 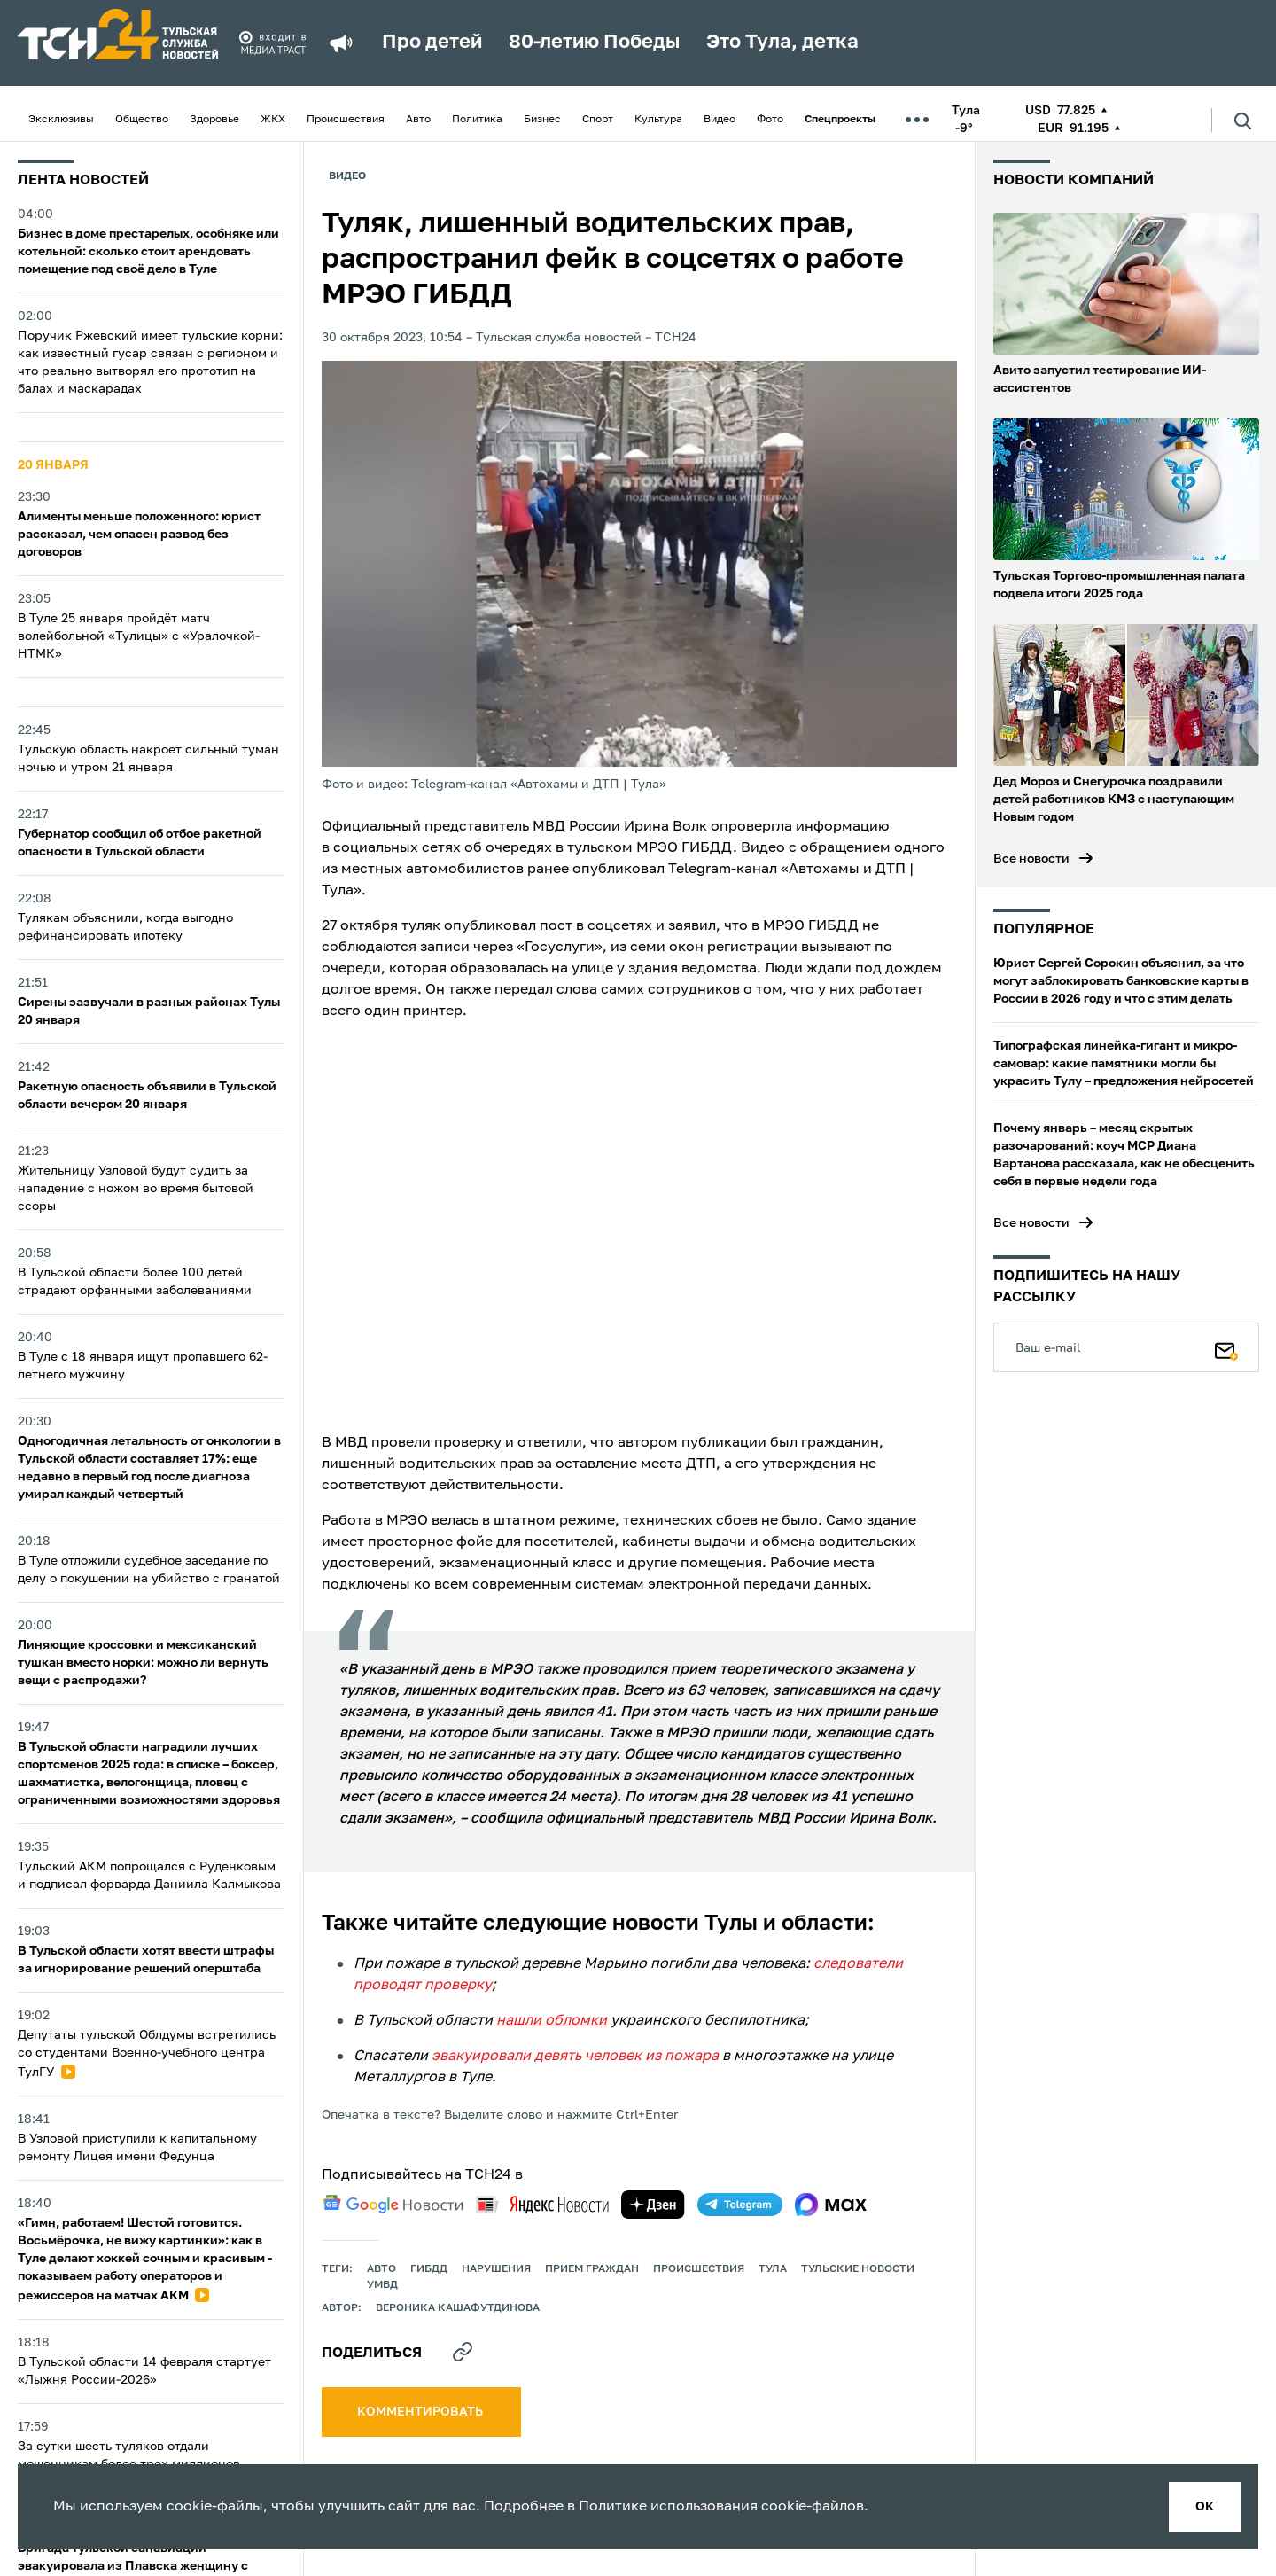 I want to click on прием граждан, so click(x=592, y=2269).